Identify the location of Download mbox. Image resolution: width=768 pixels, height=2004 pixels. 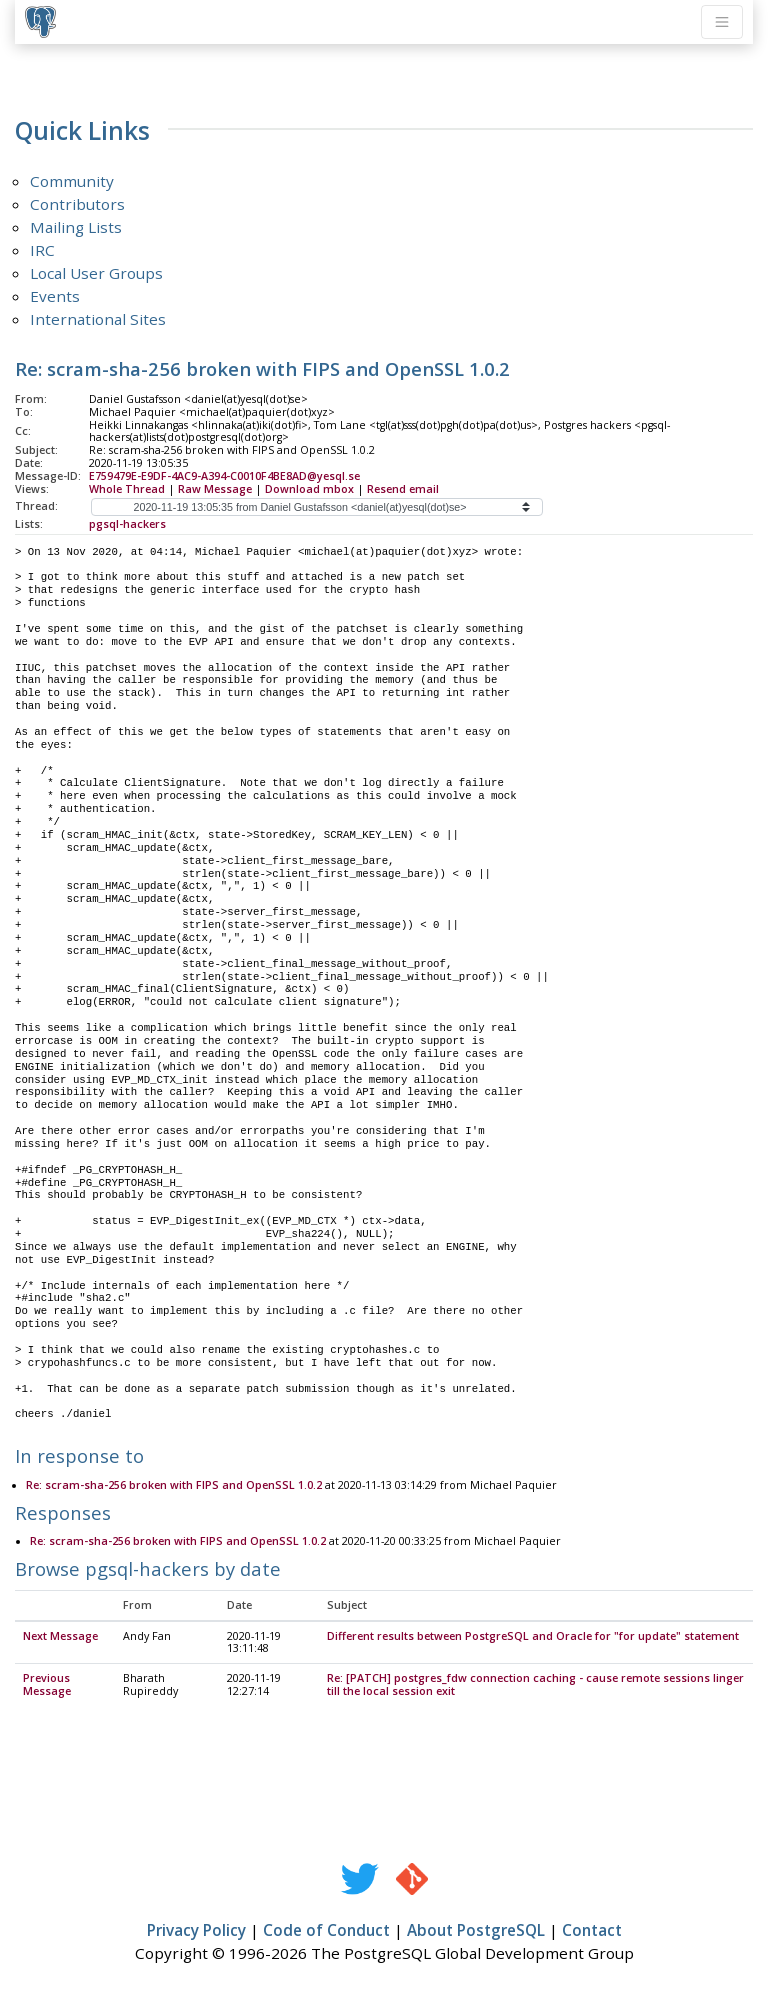
(309, 489).